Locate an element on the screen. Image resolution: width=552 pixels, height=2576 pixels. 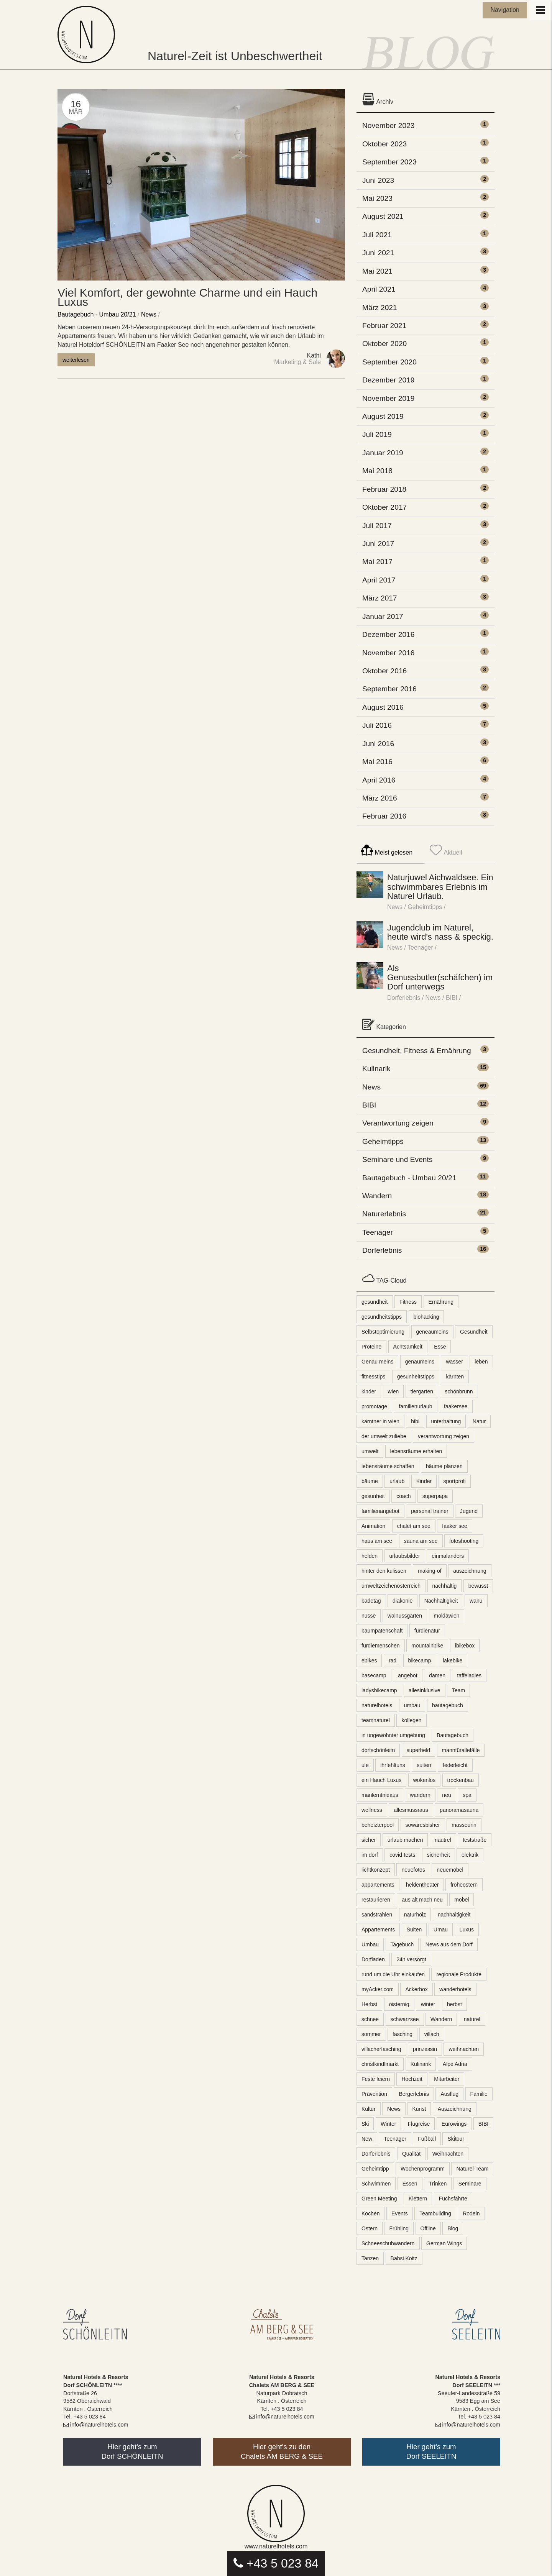
Seminare und Events is located at coordinates (397, 1159).